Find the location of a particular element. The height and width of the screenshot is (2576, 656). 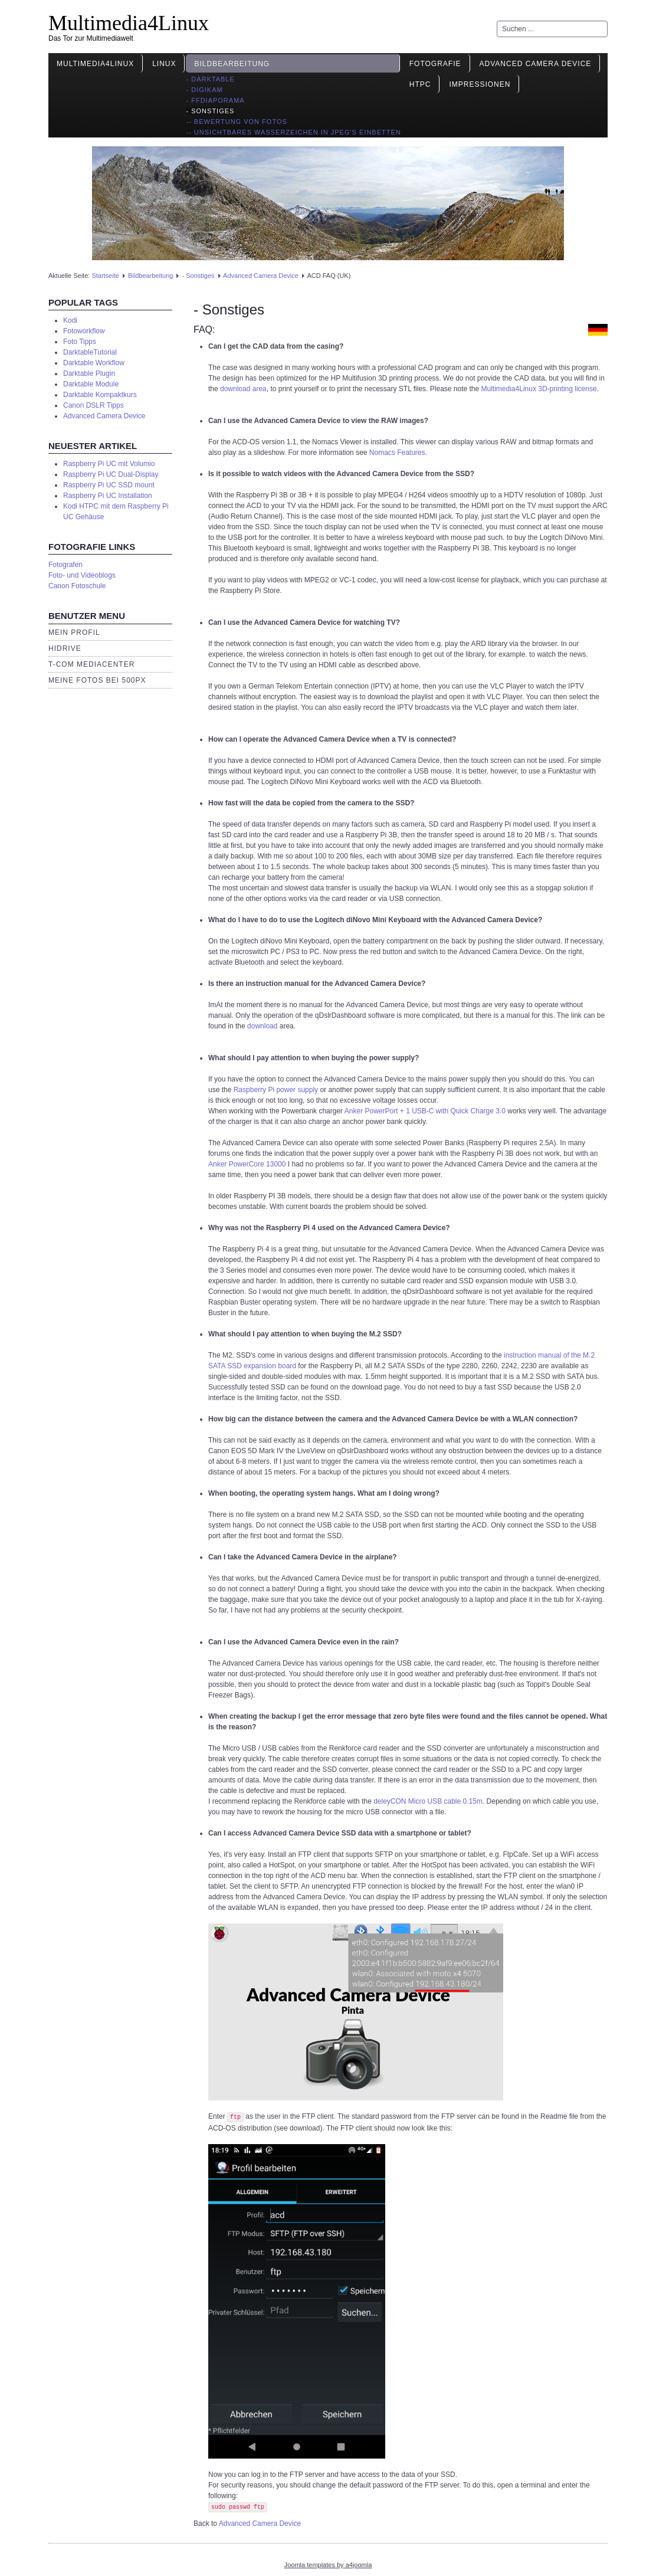

Multimedia4Linux 3D-printing license is located at coordinates (539, 389).